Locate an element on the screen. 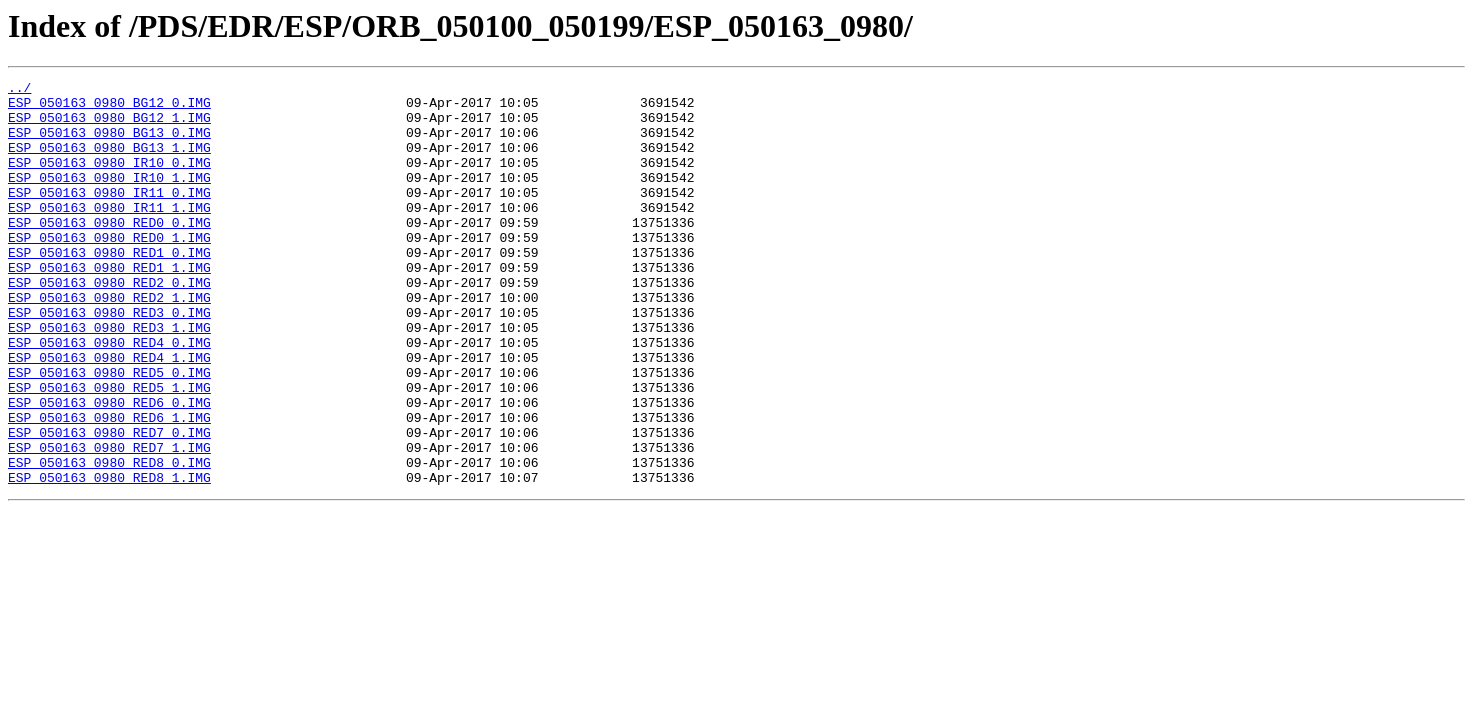 The height and width of the screenshot is (720, 1473). ESP_050163_0980_RED3_1.IMG is located at coordinates (109, 378).